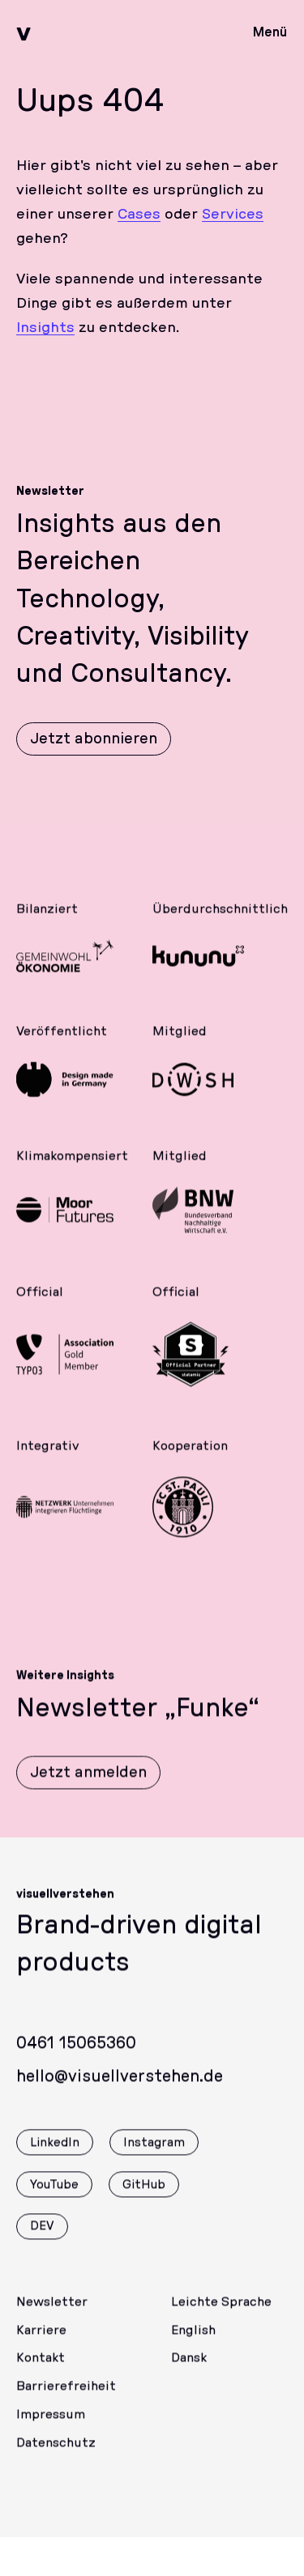 The height and width of the screenshot is (2576, 304). What do you see at coordinates (41, 2342) in the screenshot?
I see `Karriere` at bounding box center [41, 2342].